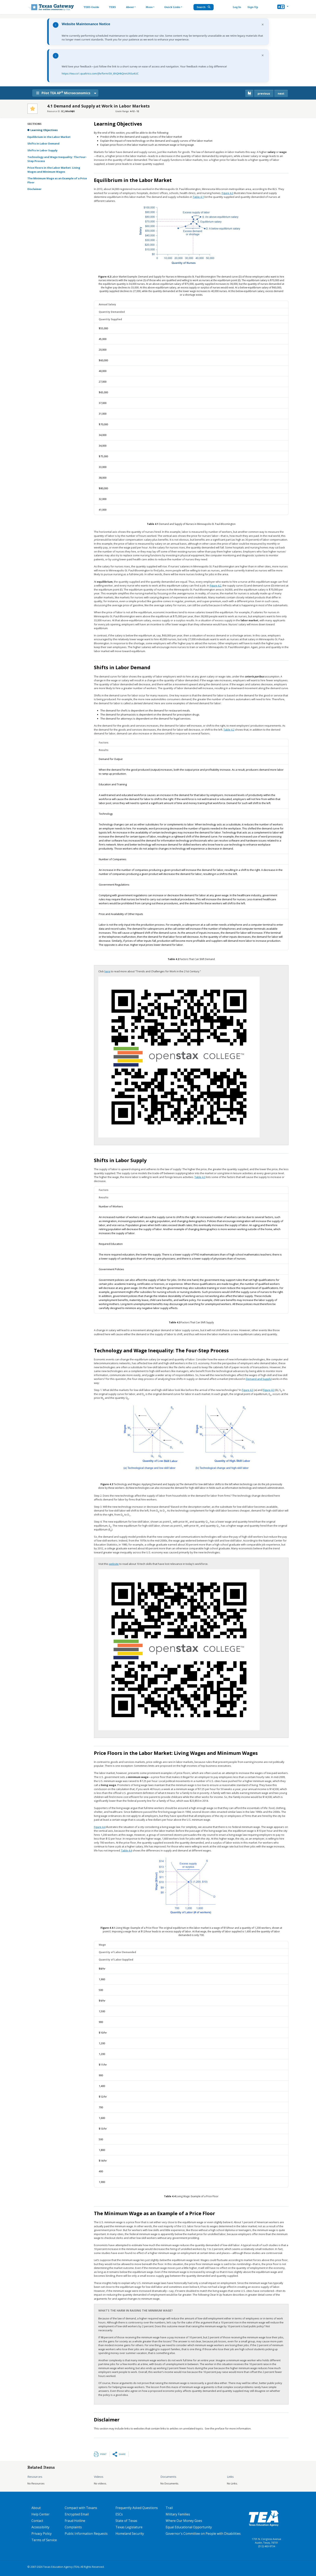 The height and width of the screenshot is (2576, 316). I want to click on Share, so click(122, 2454).